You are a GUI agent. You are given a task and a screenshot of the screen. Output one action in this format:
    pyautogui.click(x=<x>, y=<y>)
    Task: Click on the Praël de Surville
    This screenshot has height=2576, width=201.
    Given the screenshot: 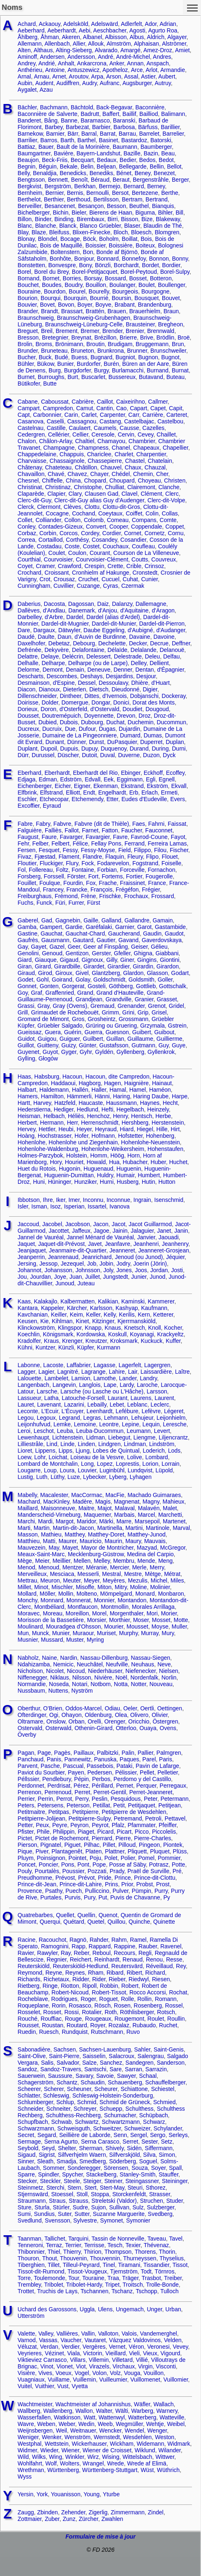 What is the action you would take?
    pyautogui.click(x=148, y=1871)
    